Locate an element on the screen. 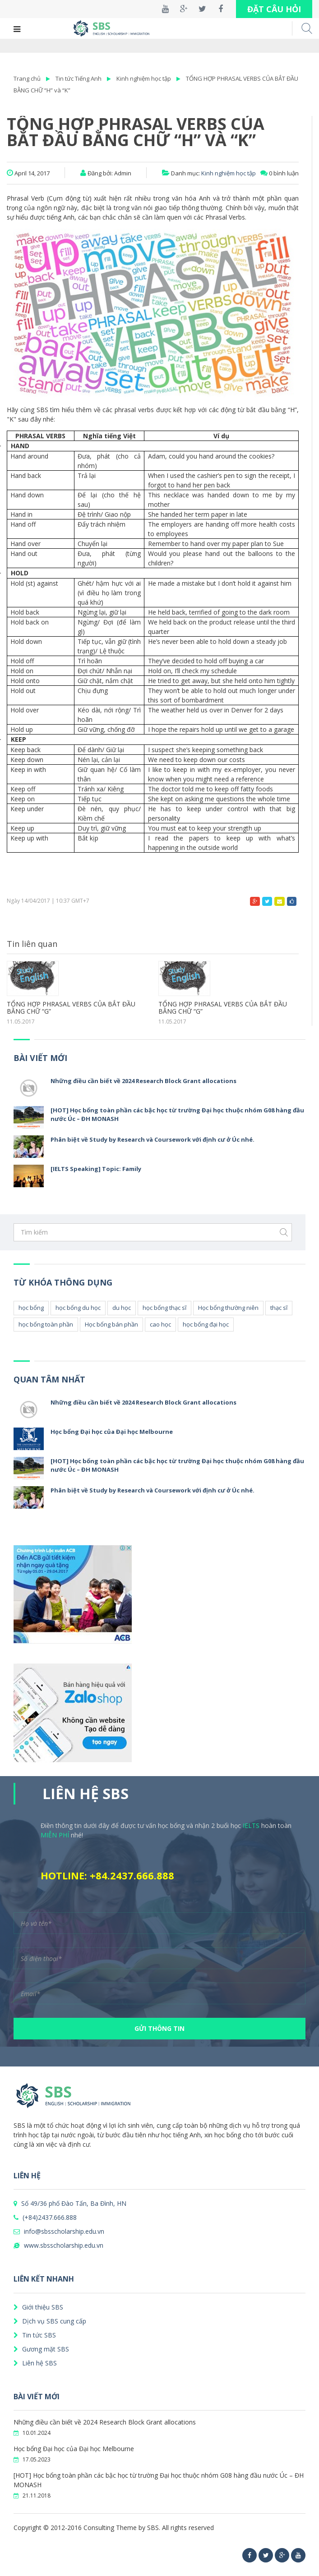 This screenshot has height=2576, width=319. Tin tức SBS is located at coordinates (35, 2335).